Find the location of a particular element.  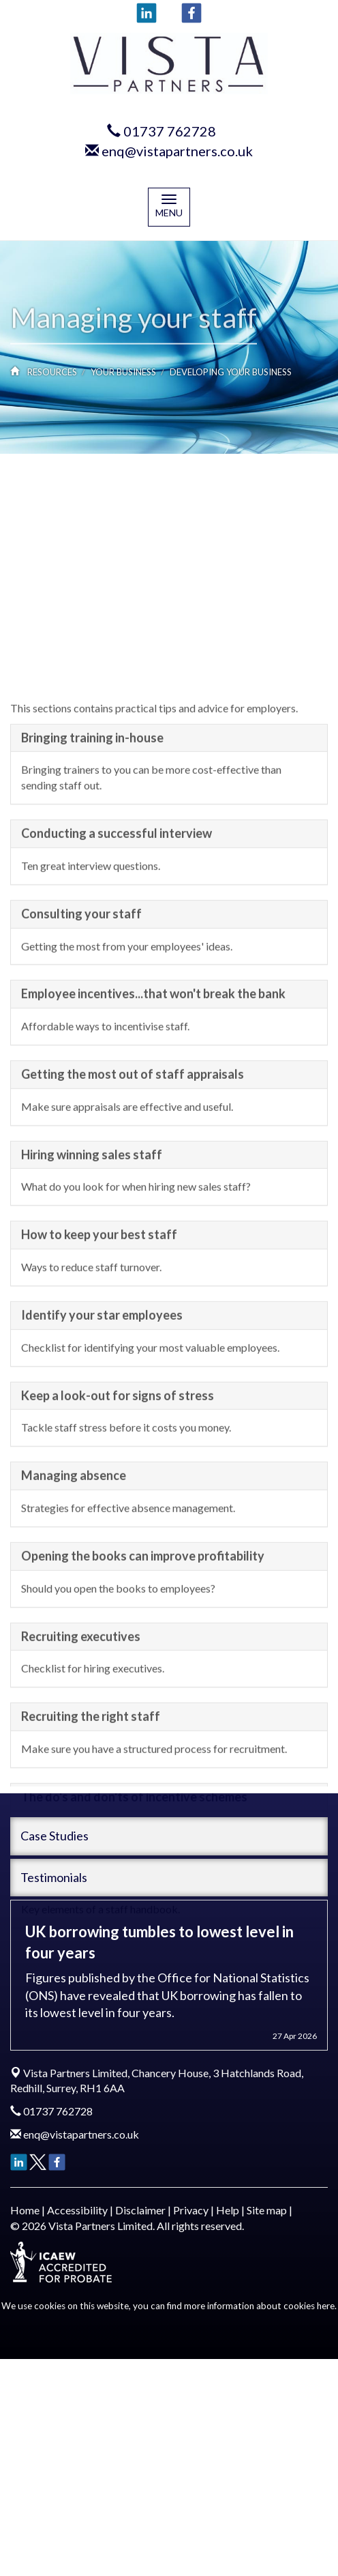

01737 762728 is located at coordinates (169, 131).